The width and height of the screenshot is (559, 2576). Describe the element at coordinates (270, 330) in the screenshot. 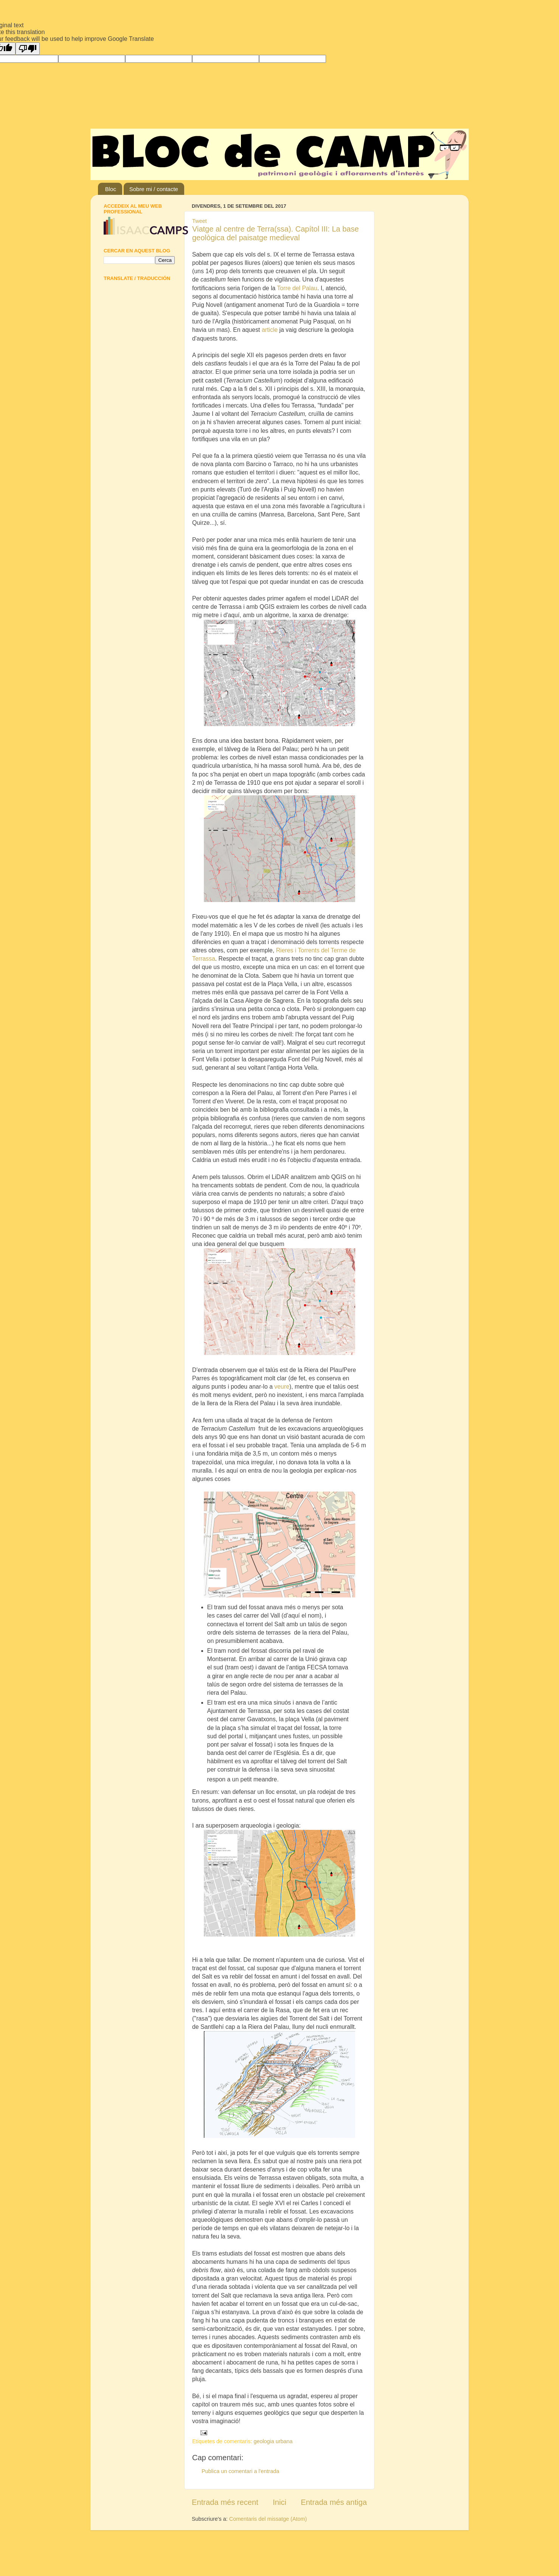

I see `article` at that location.